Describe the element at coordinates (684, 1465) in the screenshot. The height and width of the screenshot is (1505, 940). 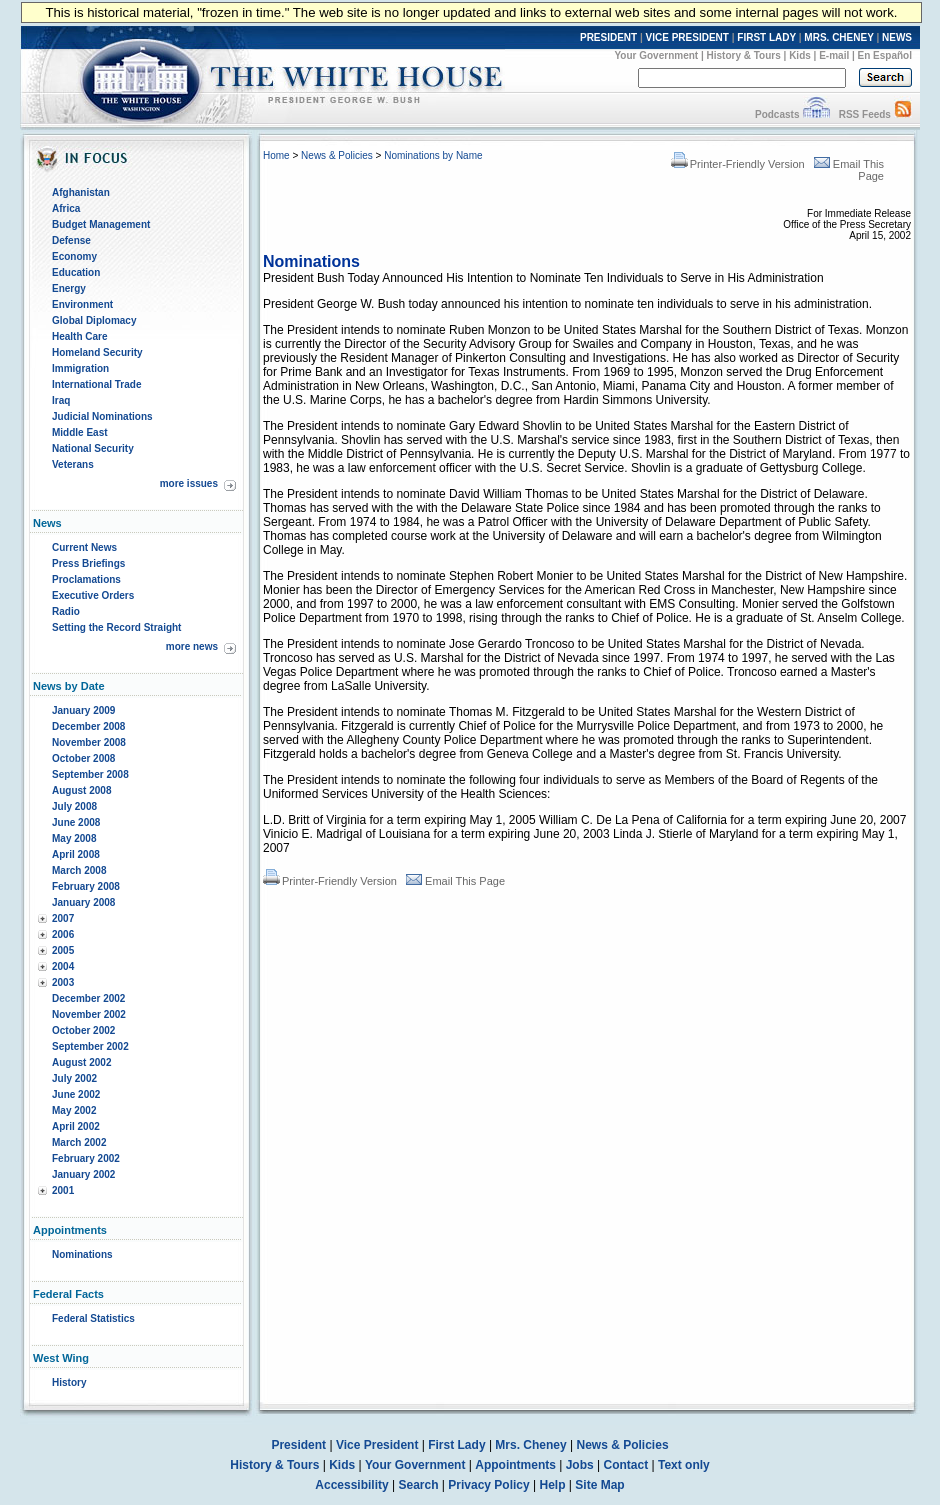
I see `Text only` at that location.